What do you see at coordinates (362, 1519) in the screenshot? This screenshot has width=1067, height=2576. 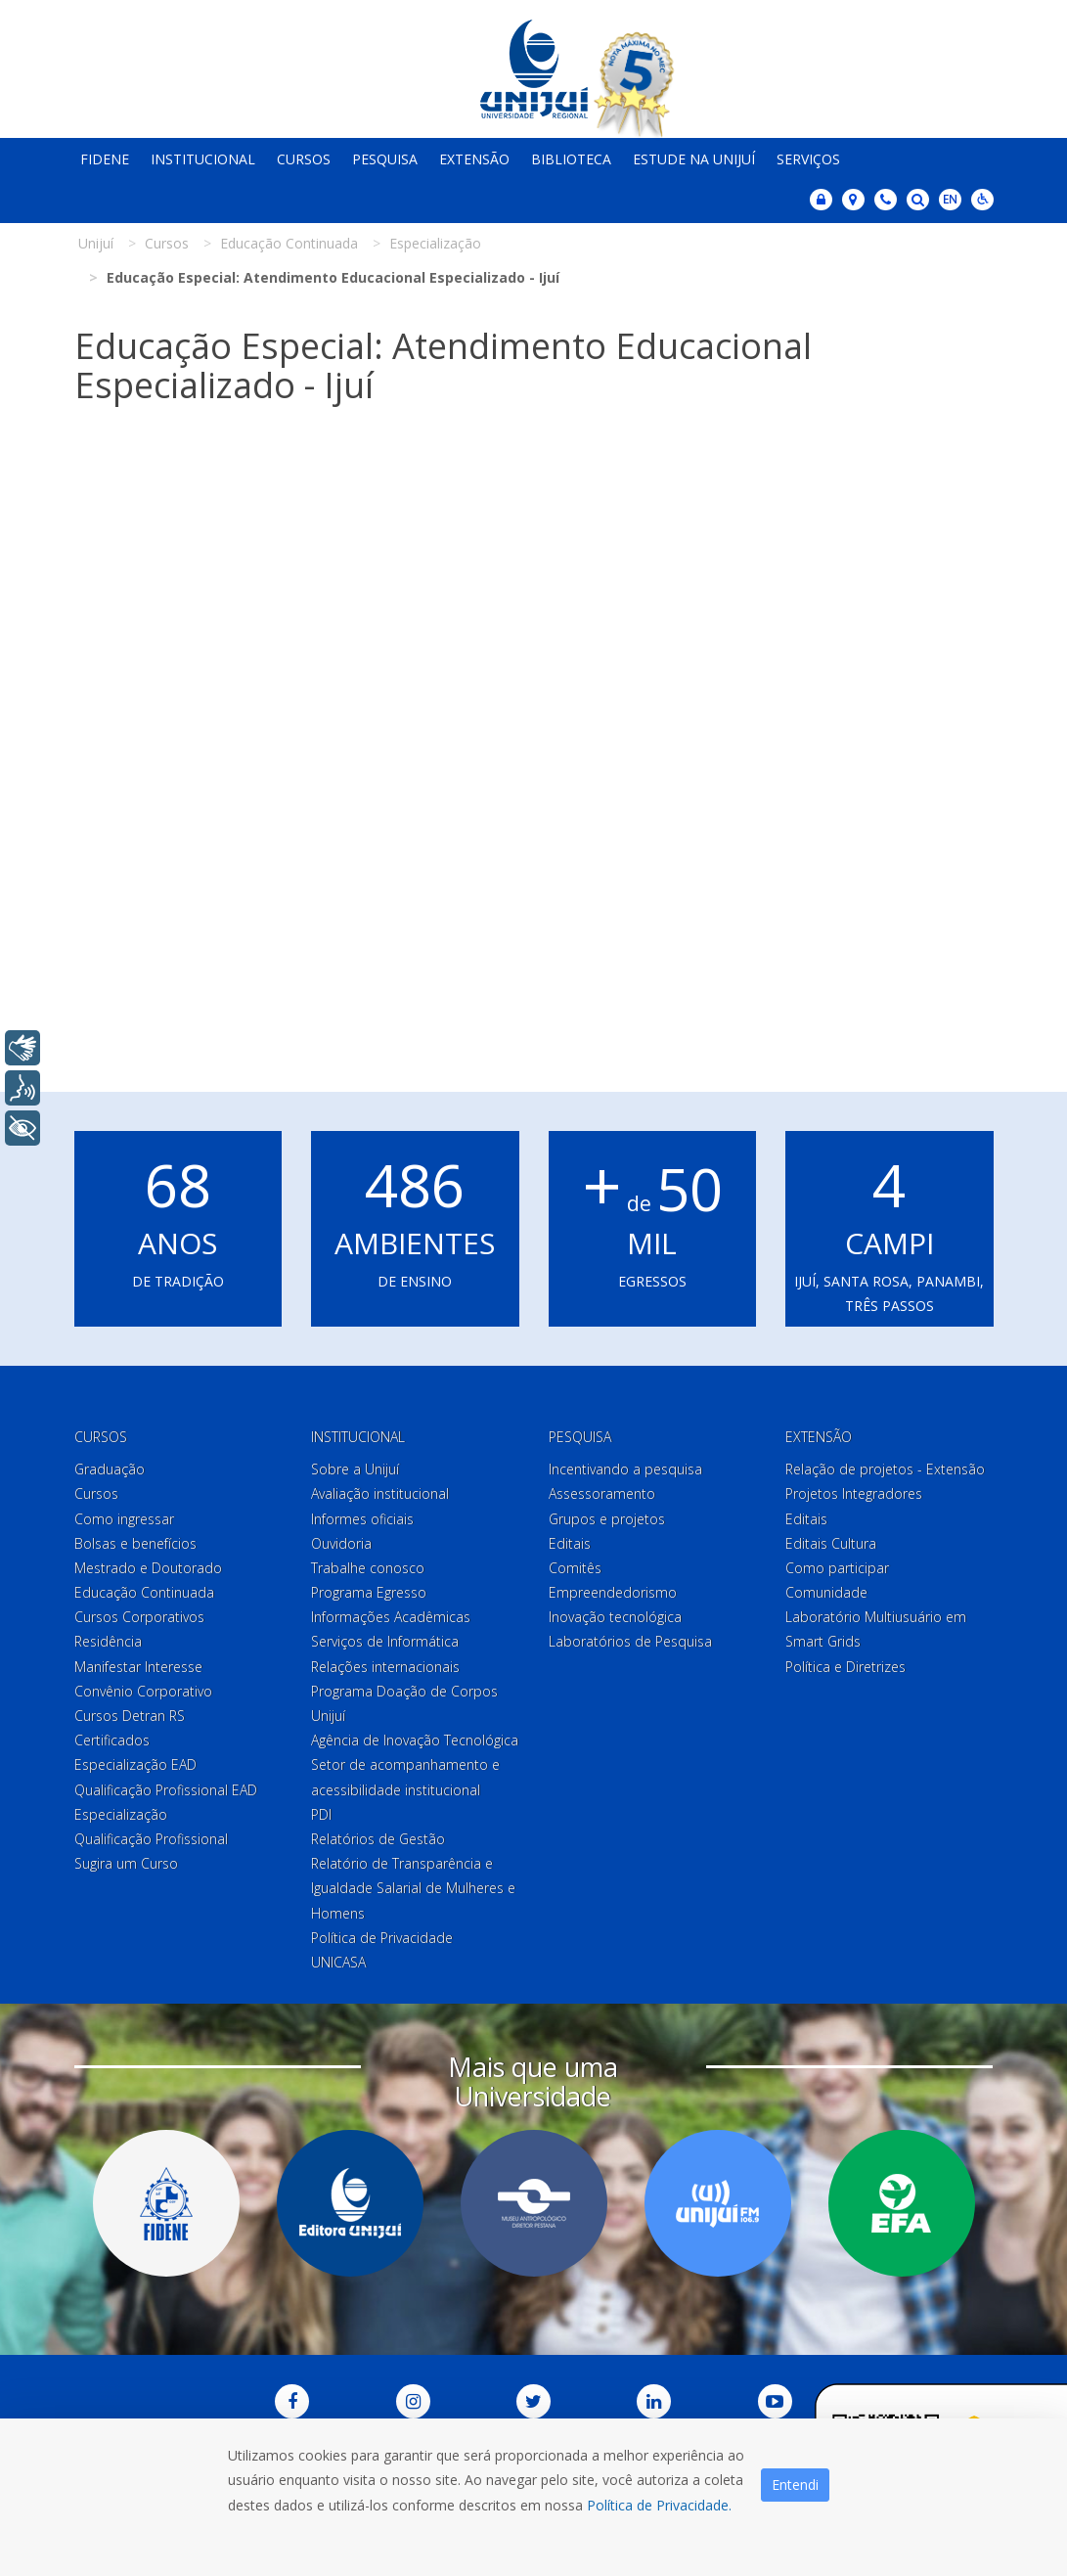 I see `Informes oficiais` at bounding box center [362, 1519].